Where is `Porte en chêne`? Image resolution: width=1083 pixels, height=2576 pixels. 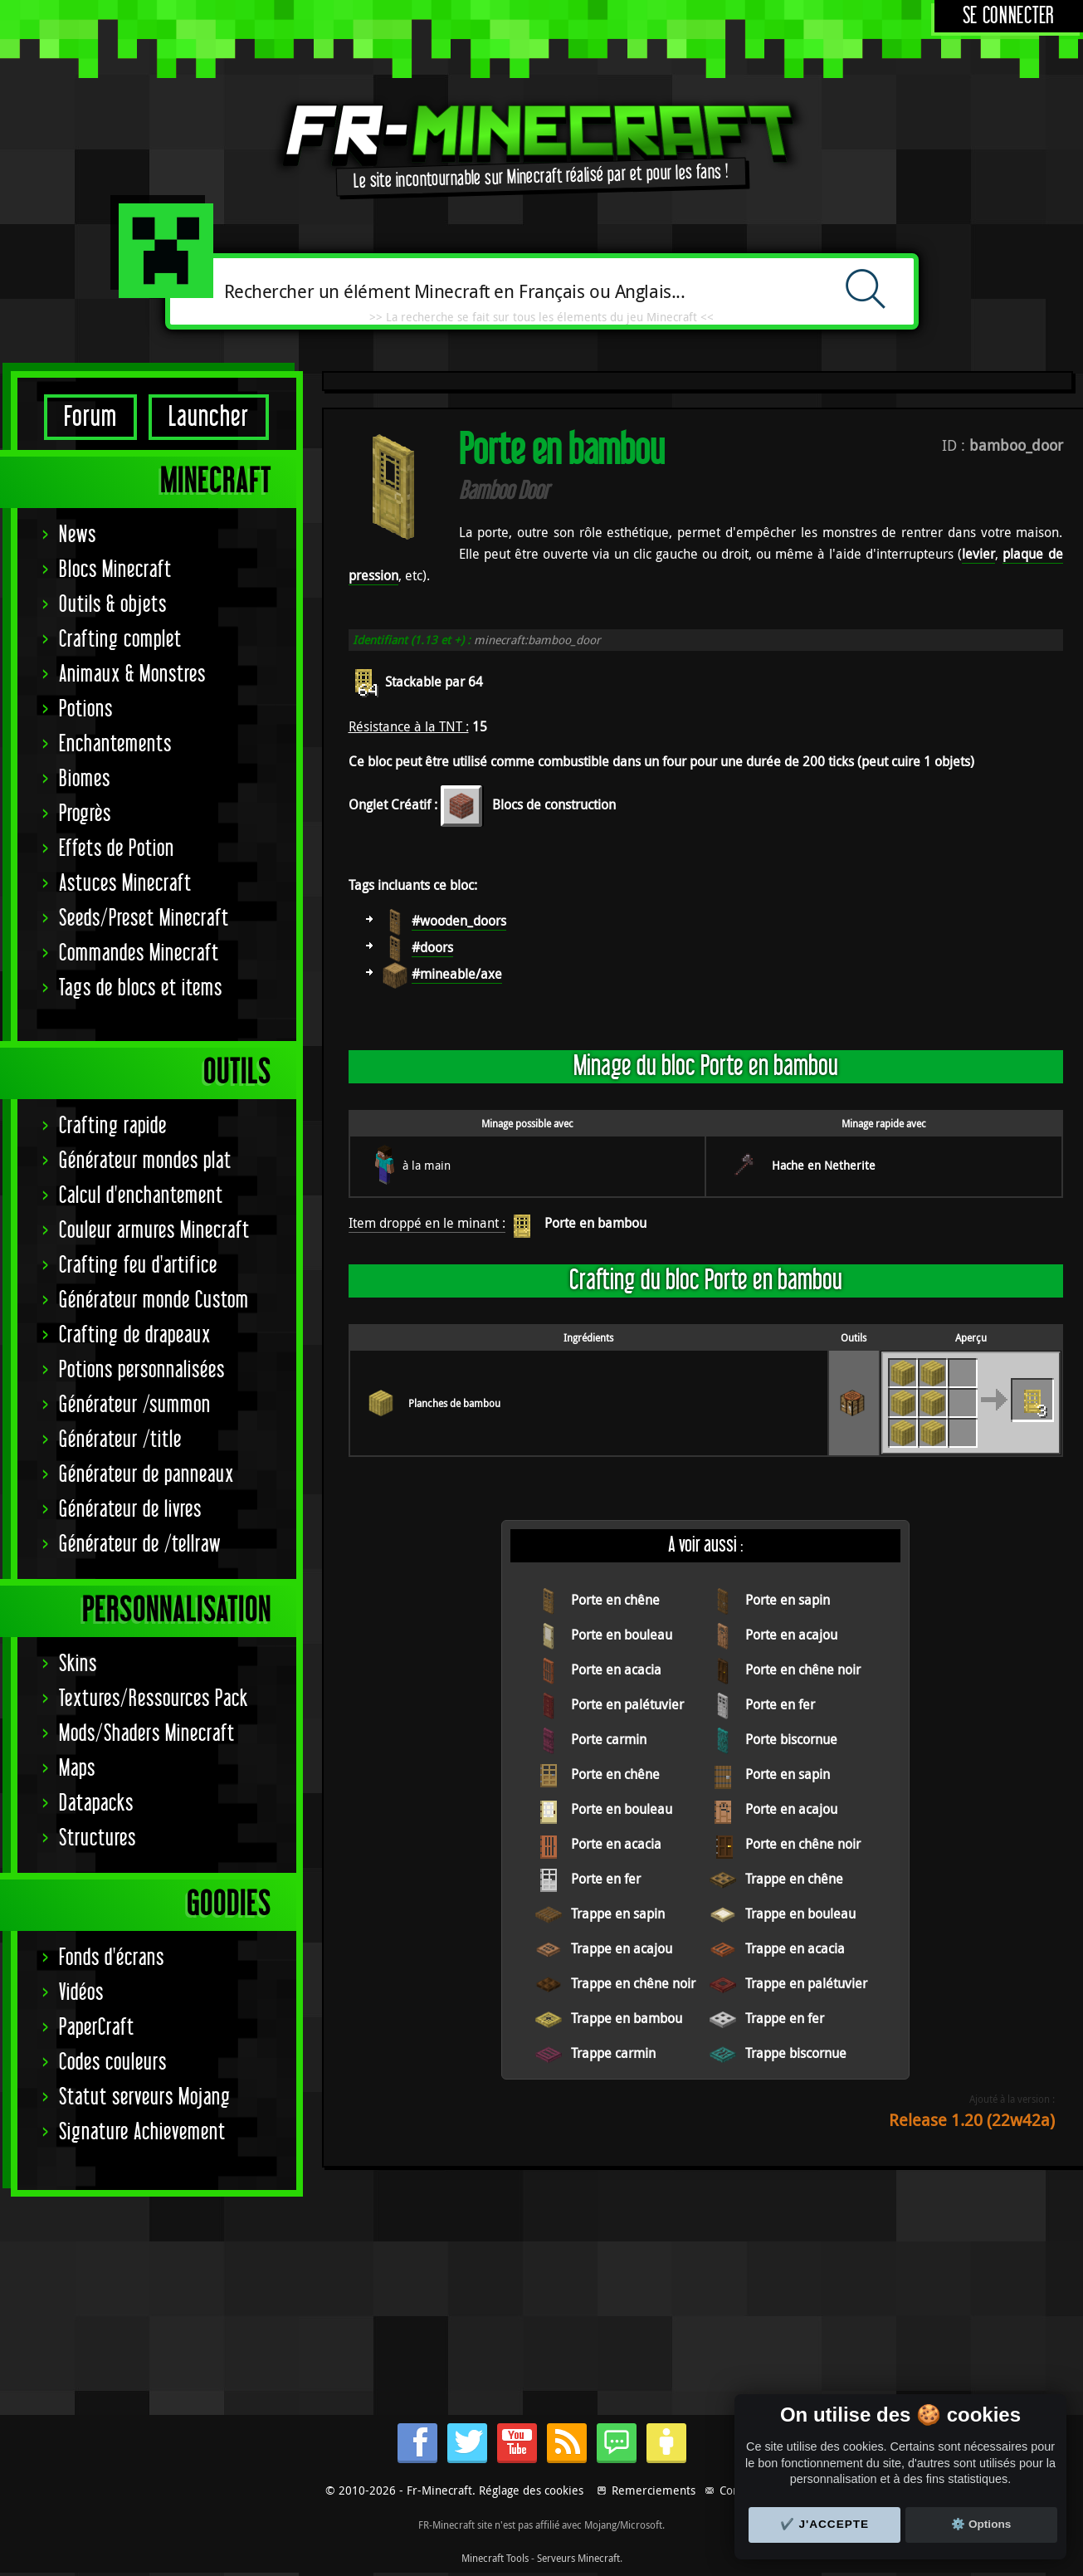 Porte en chêne is located at coordinates (615, 1600).